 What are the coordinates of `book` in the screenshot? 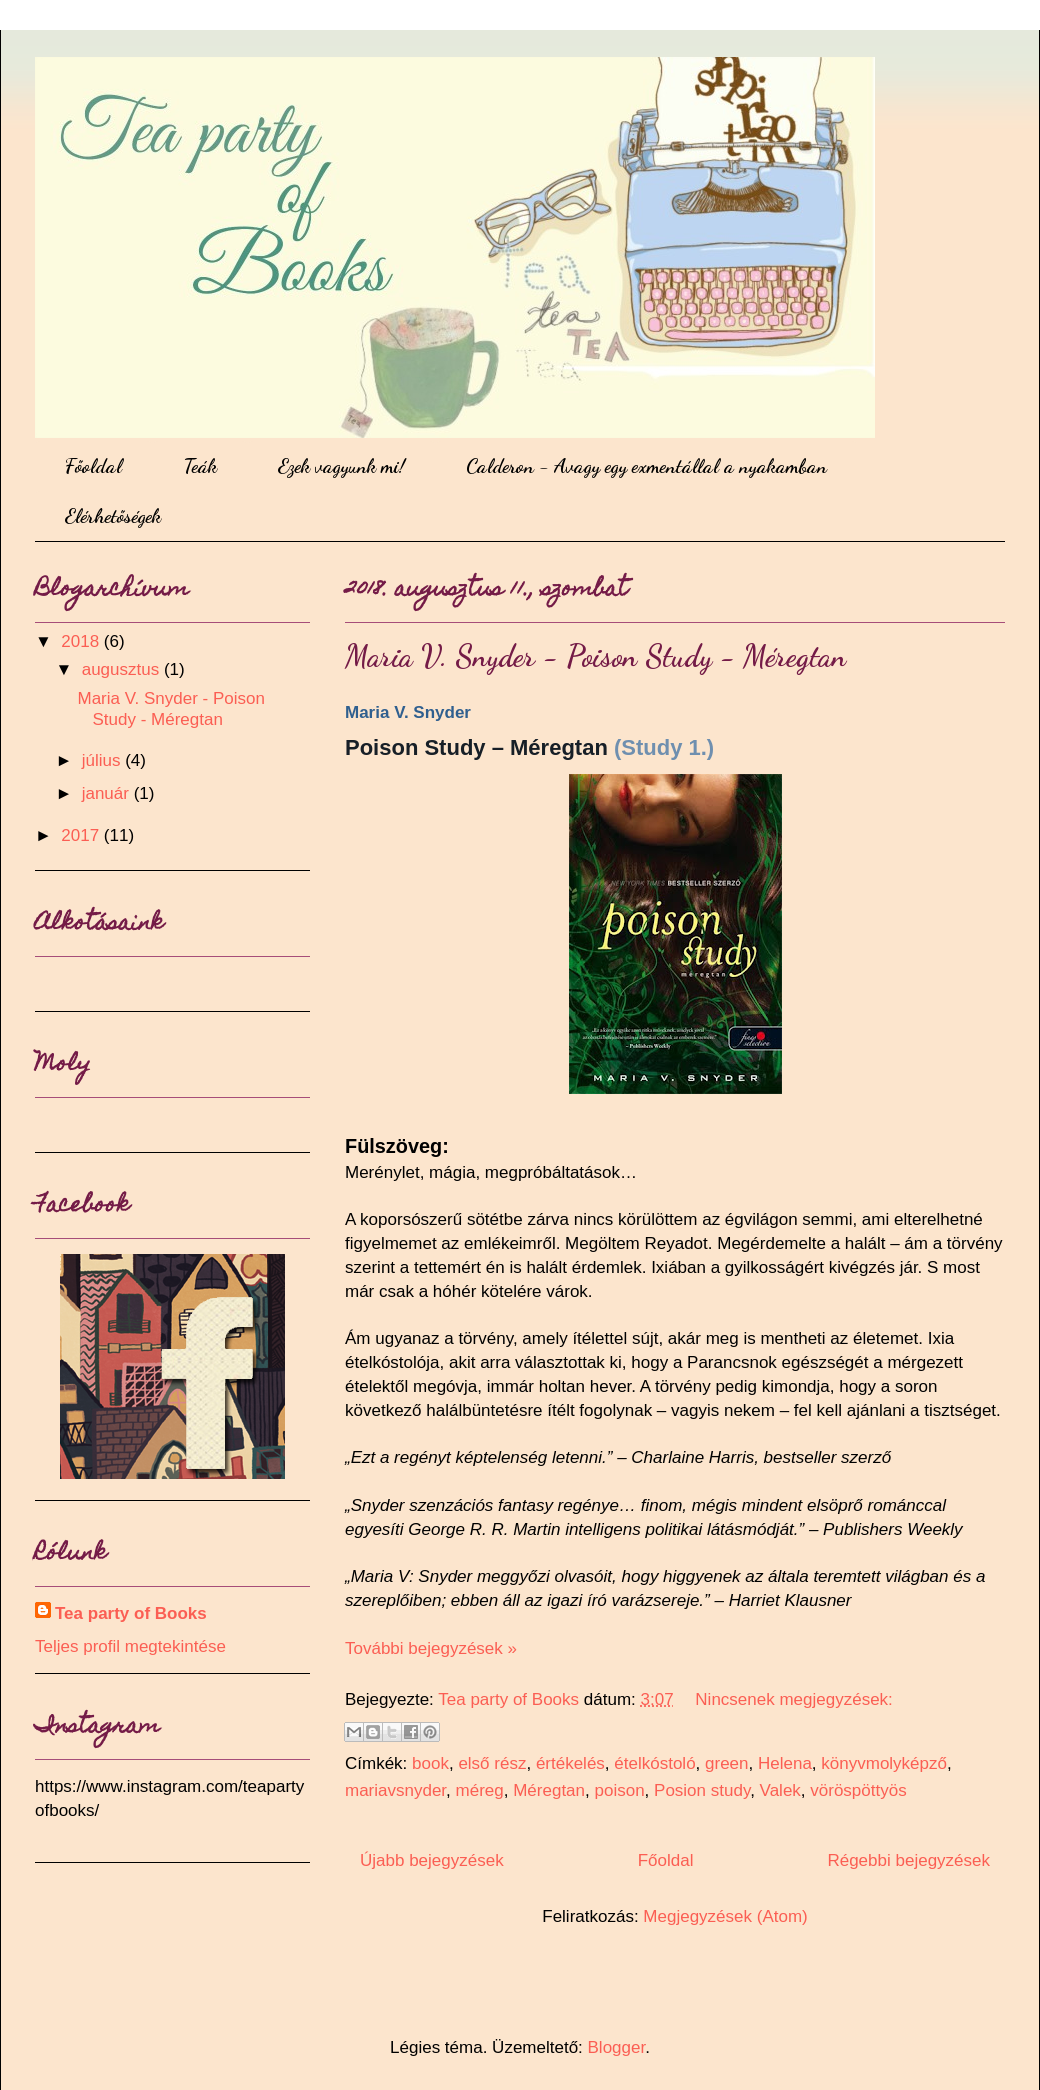 It's located at (430, 1763).